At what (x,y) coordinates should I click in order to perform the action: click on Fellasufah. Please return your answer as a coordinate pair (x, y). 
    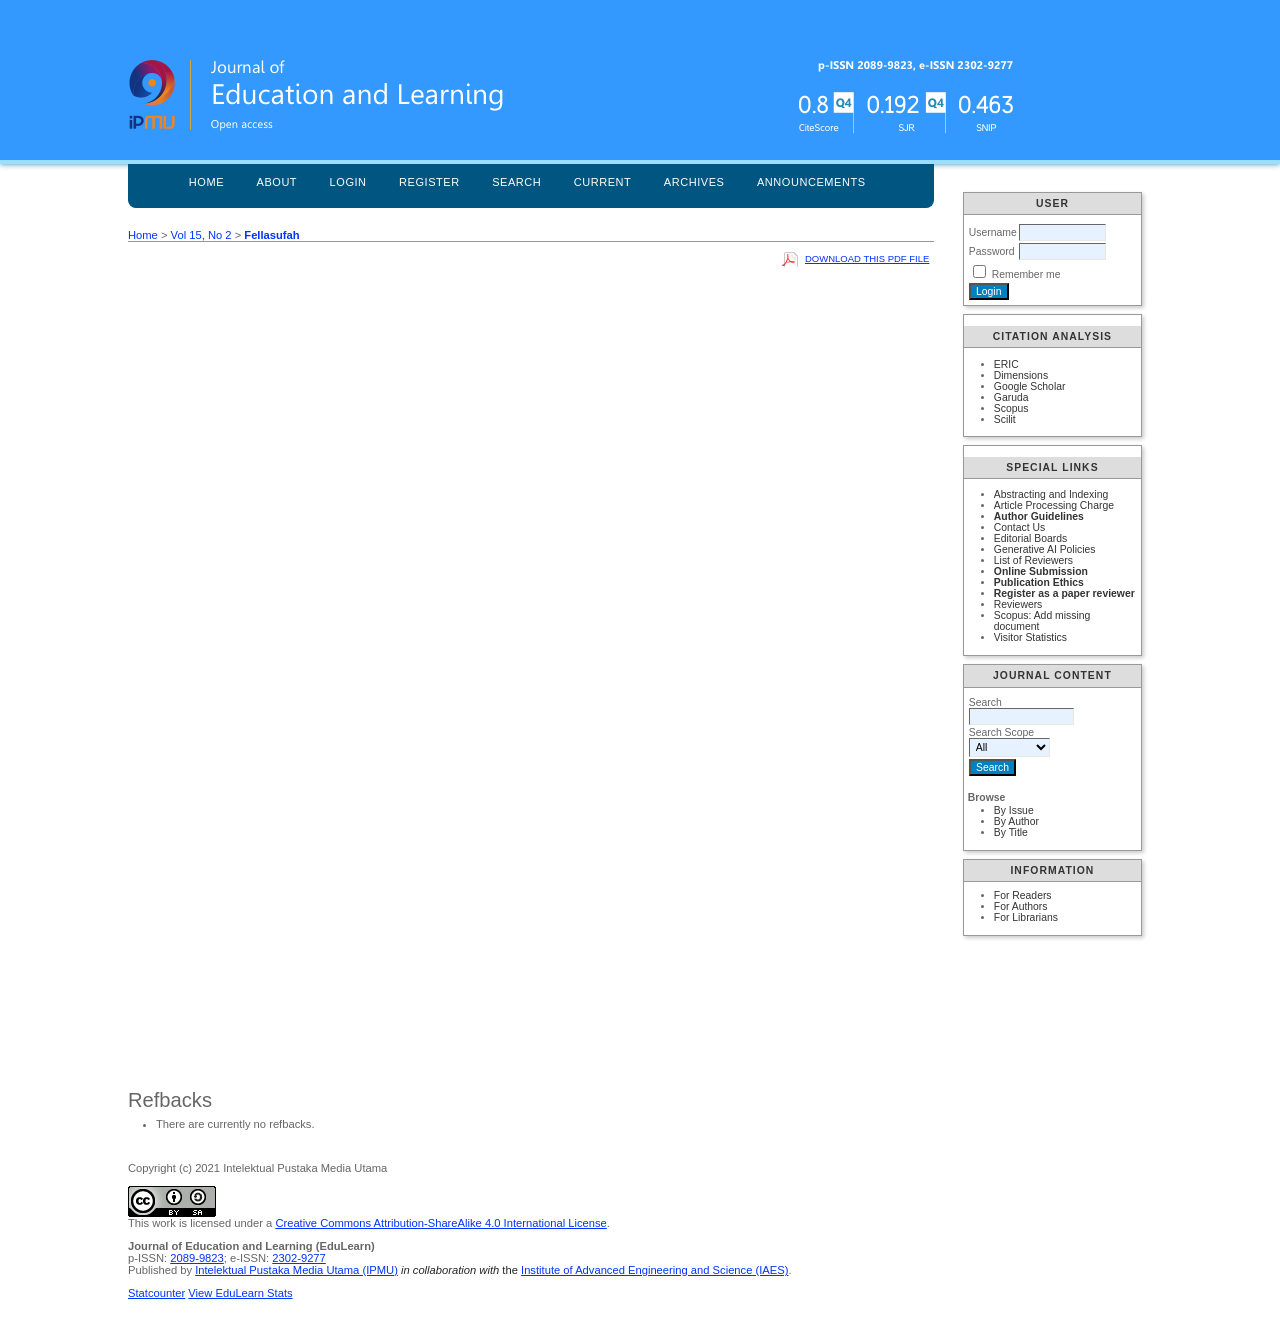
    Looking at the image, I should click on (271, 235).